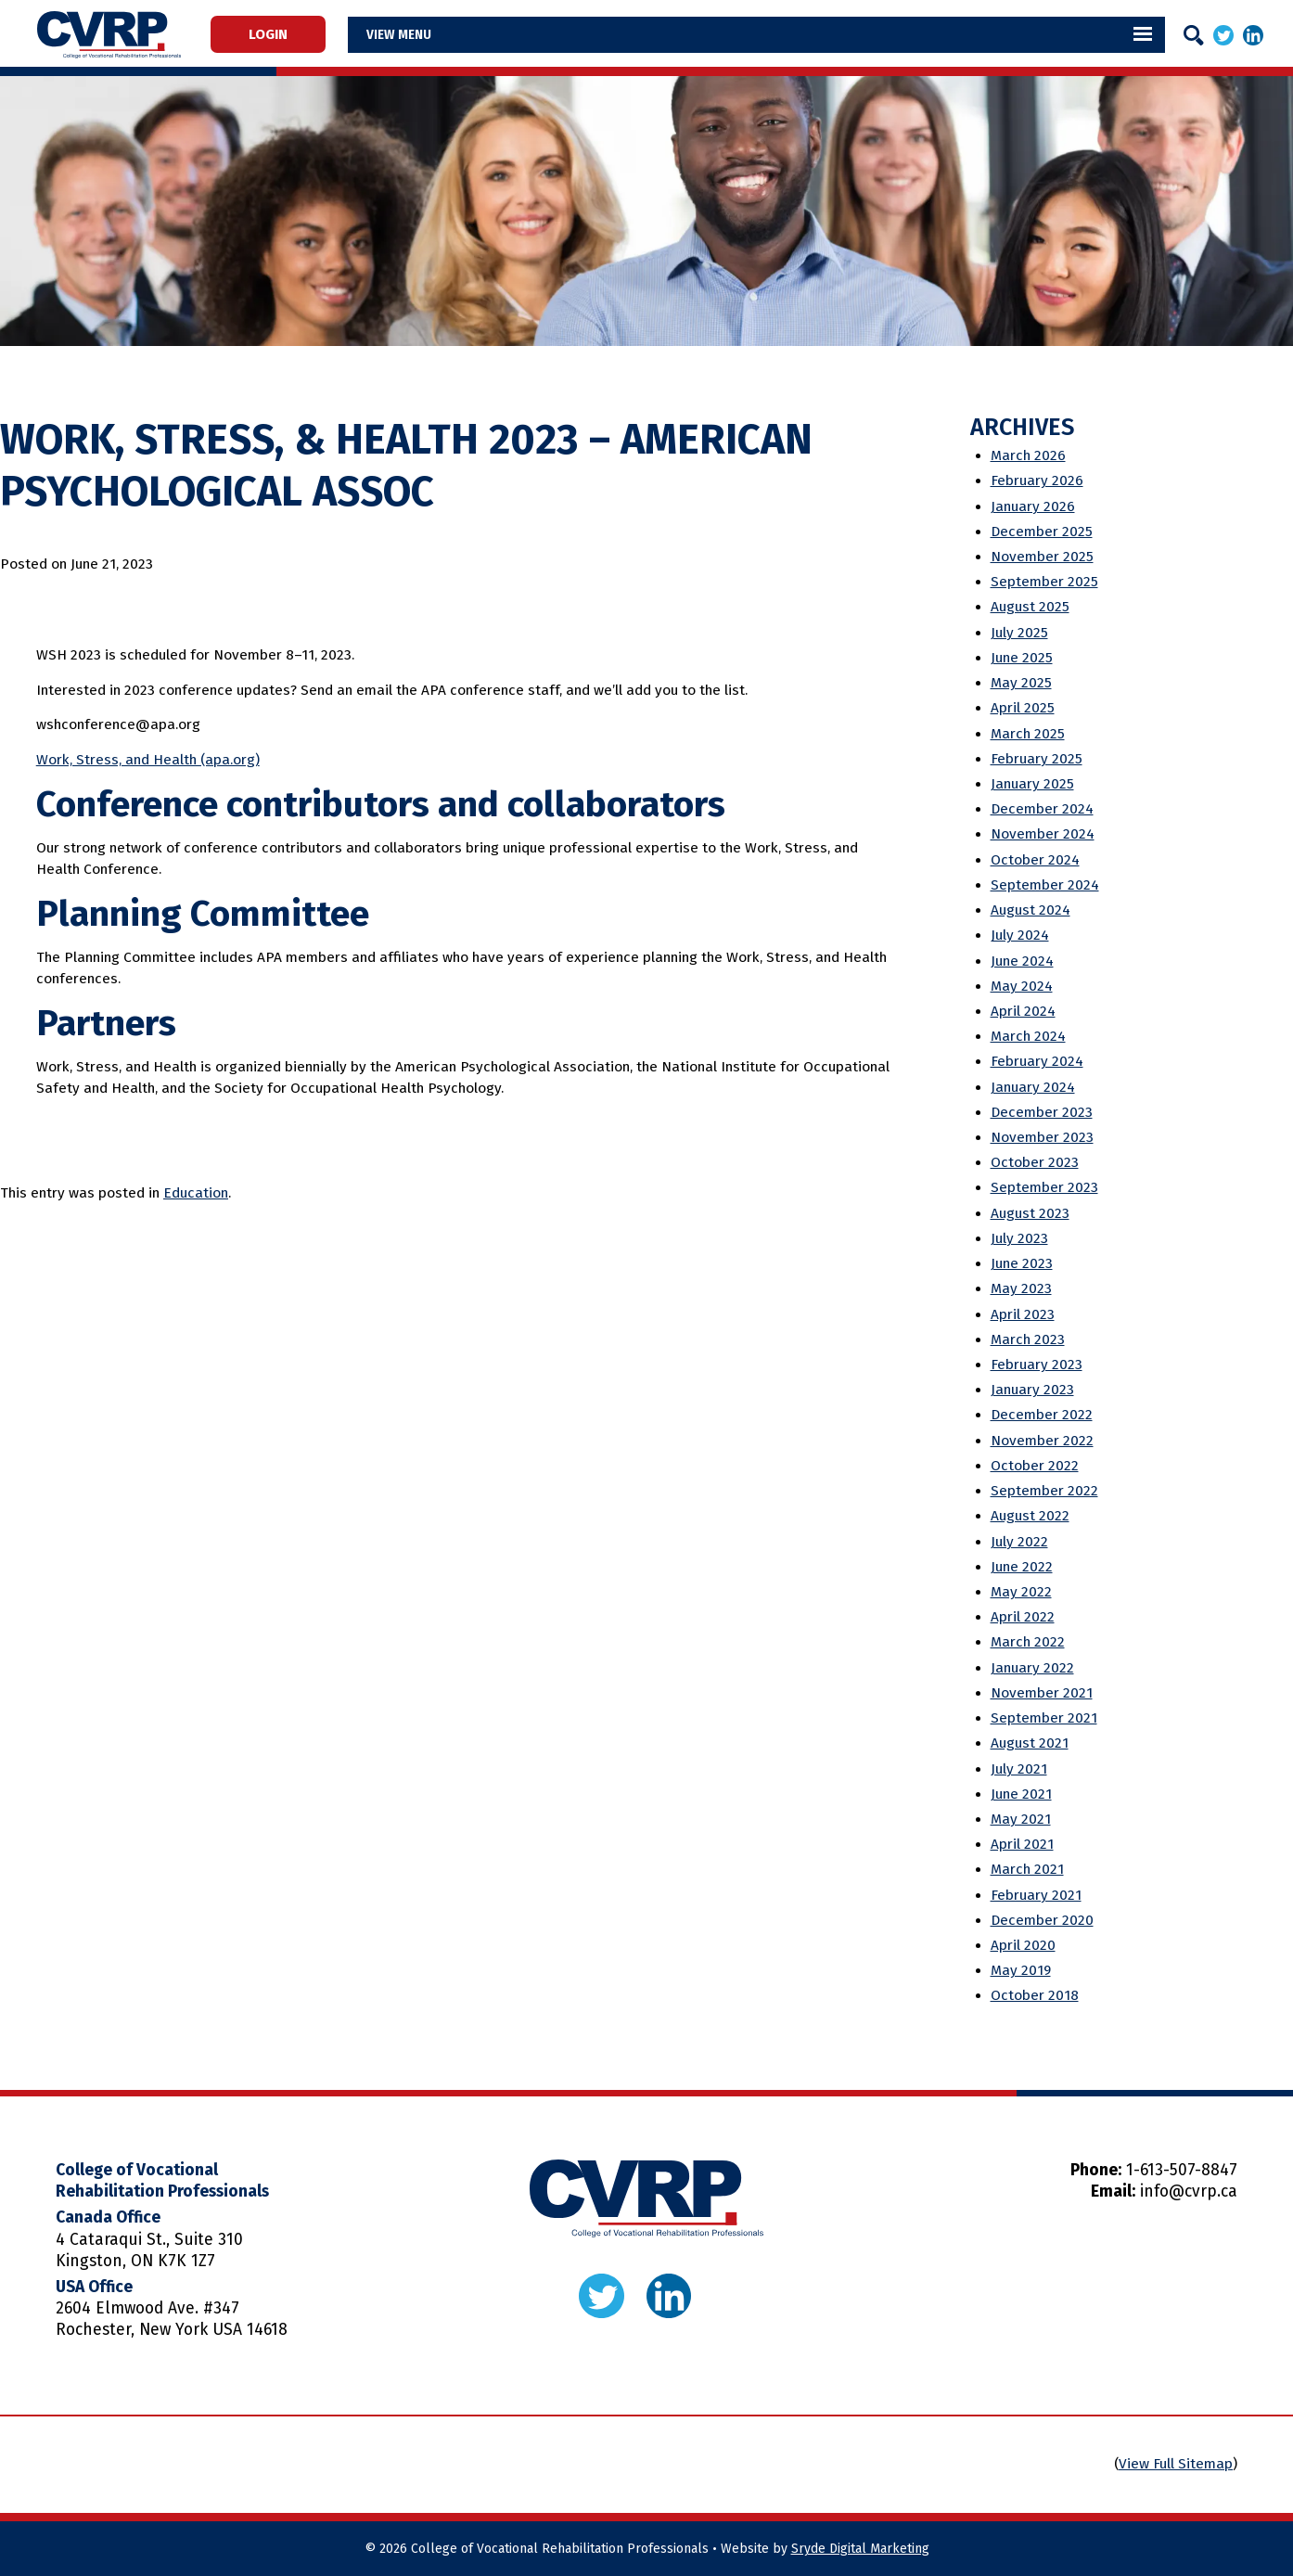 Image resolution: width=1293 pixels, height=2576 pixels. I want to click on July 2023, so click(1019, 1238).